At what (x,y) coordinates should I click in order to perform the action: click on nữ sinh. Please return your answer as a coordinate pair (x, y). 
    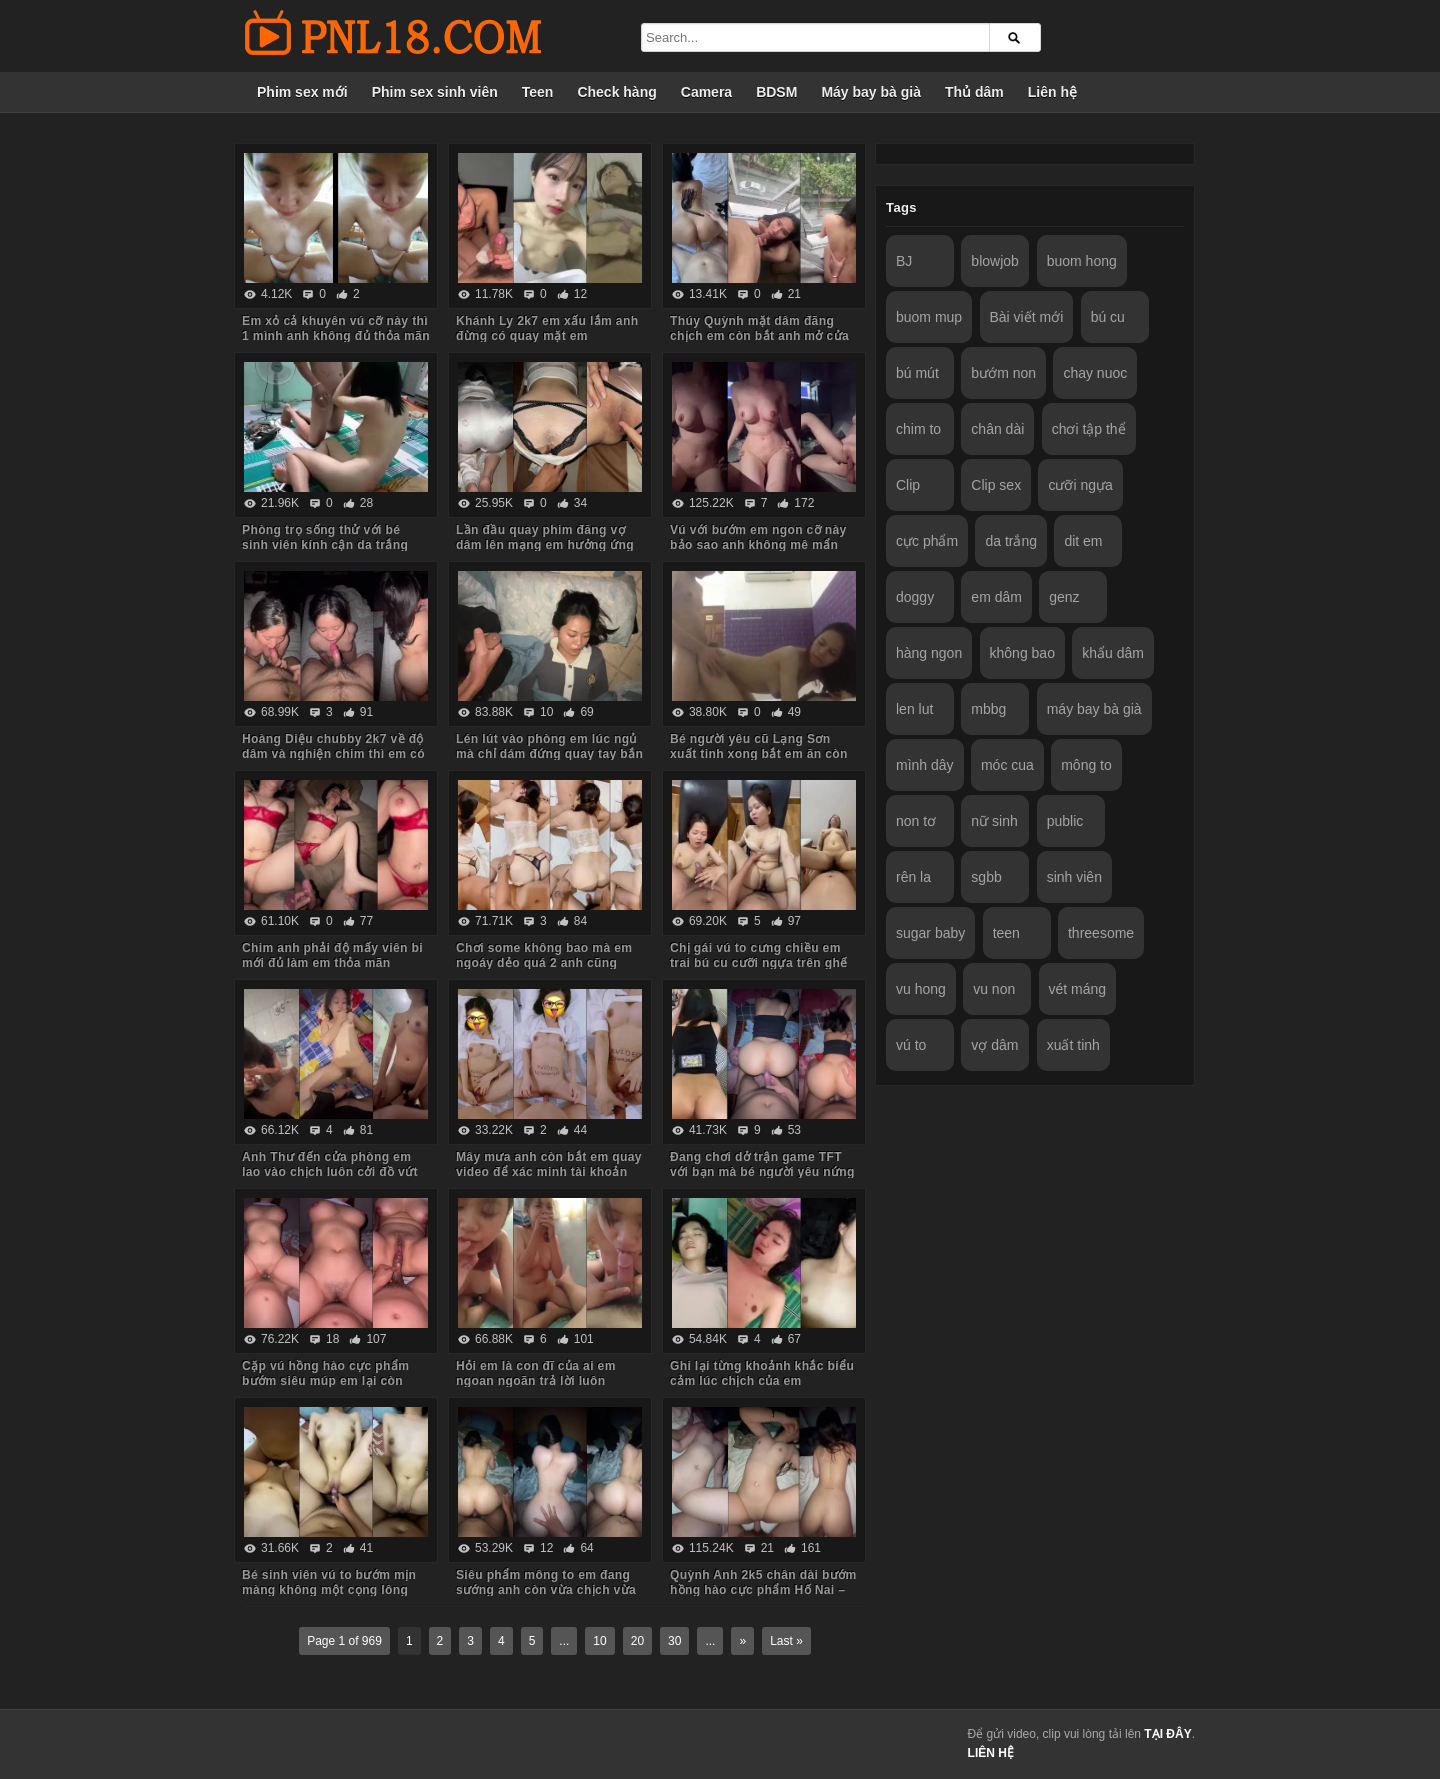
    Looking at the image, I should click on (994, 821).